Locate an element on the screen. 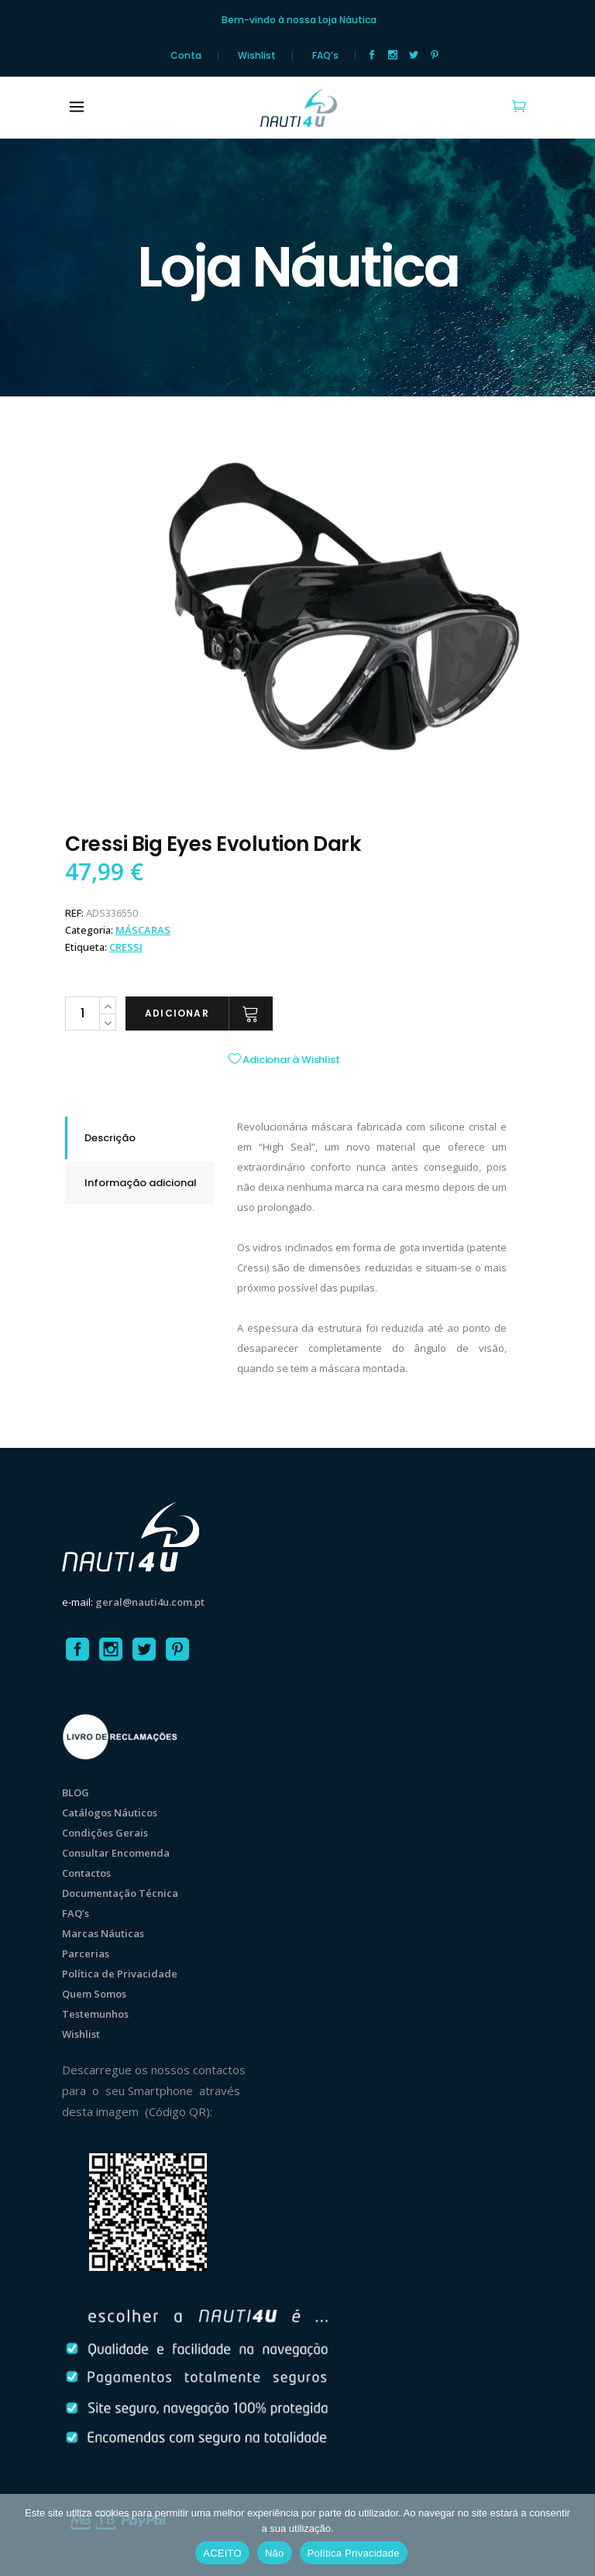  Wishlist is located at coordinates (257, 55).